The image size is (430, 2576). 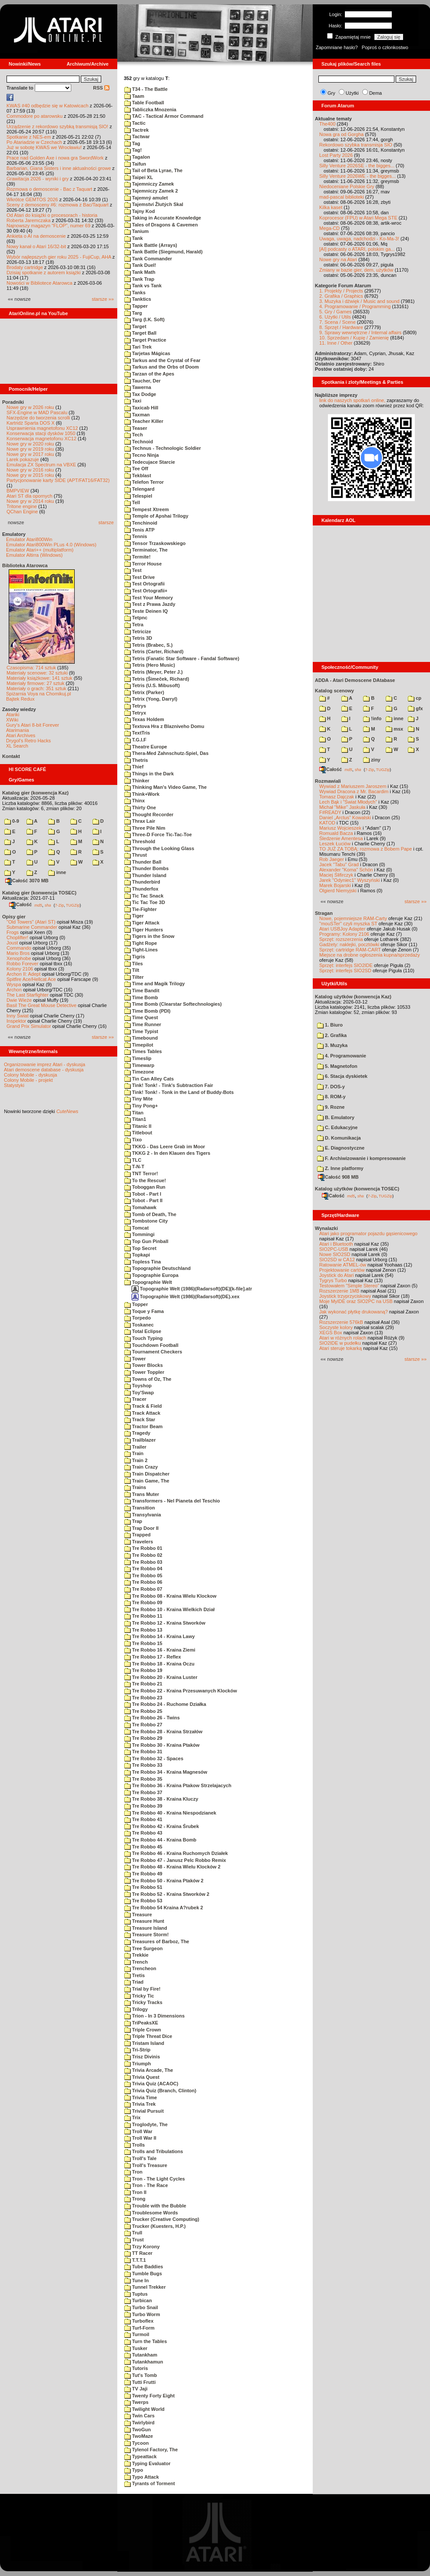 What do you see at coordinates (139, 1419) in the screenshot?
I see `Track Star` at bounding box center [139, 1419].